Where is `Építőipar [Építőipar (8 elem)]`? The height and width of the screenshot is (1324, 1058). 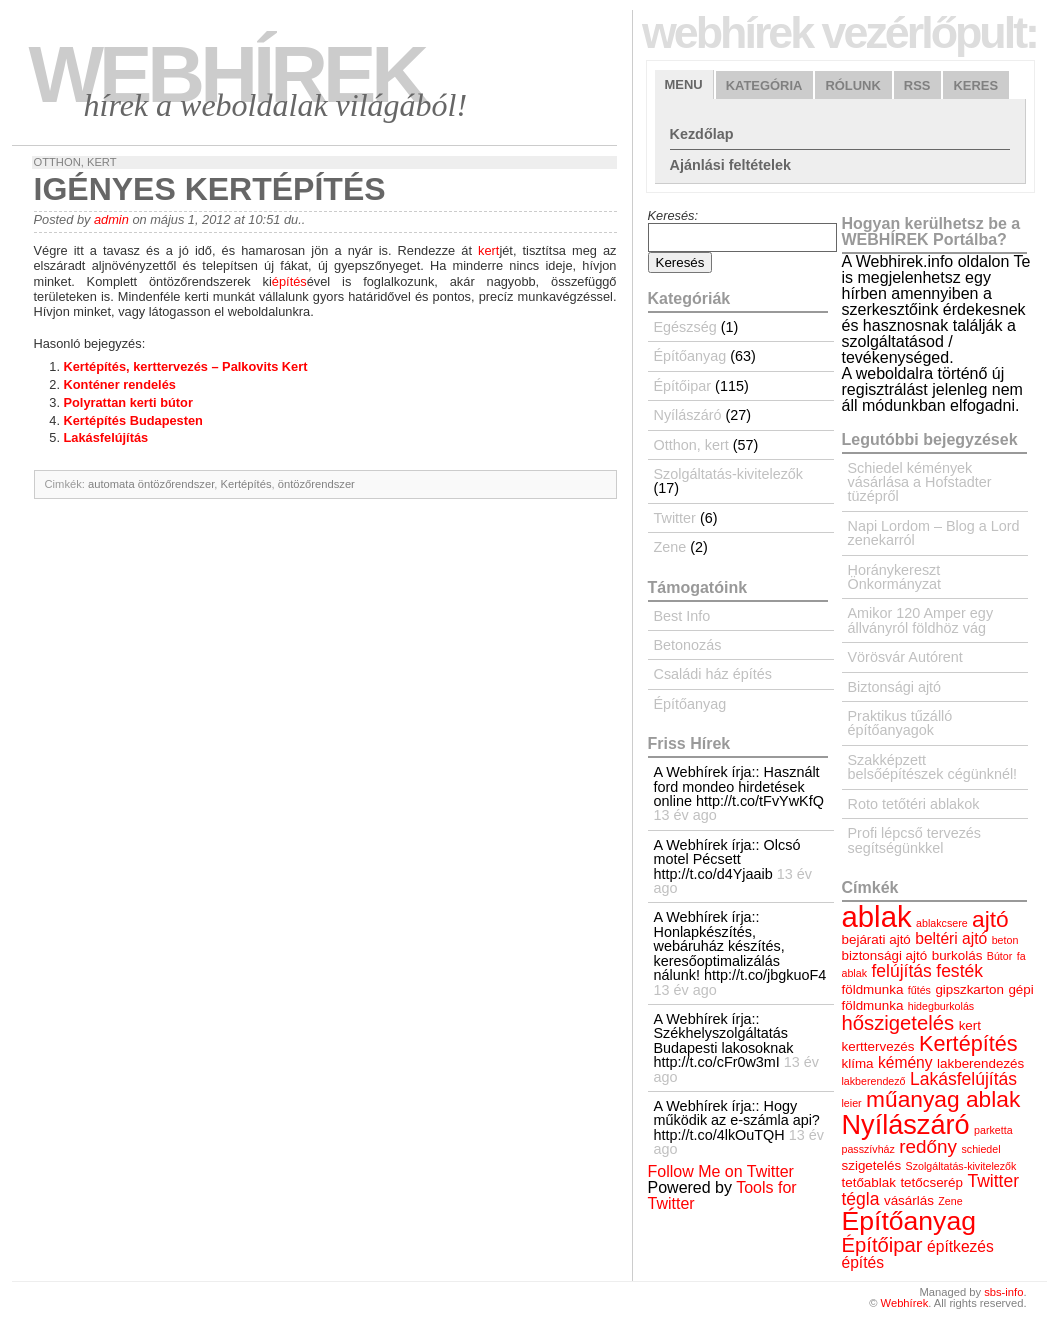
Építőipar [Építőipar (8 elem)] is located at coordinates (882, 1245).